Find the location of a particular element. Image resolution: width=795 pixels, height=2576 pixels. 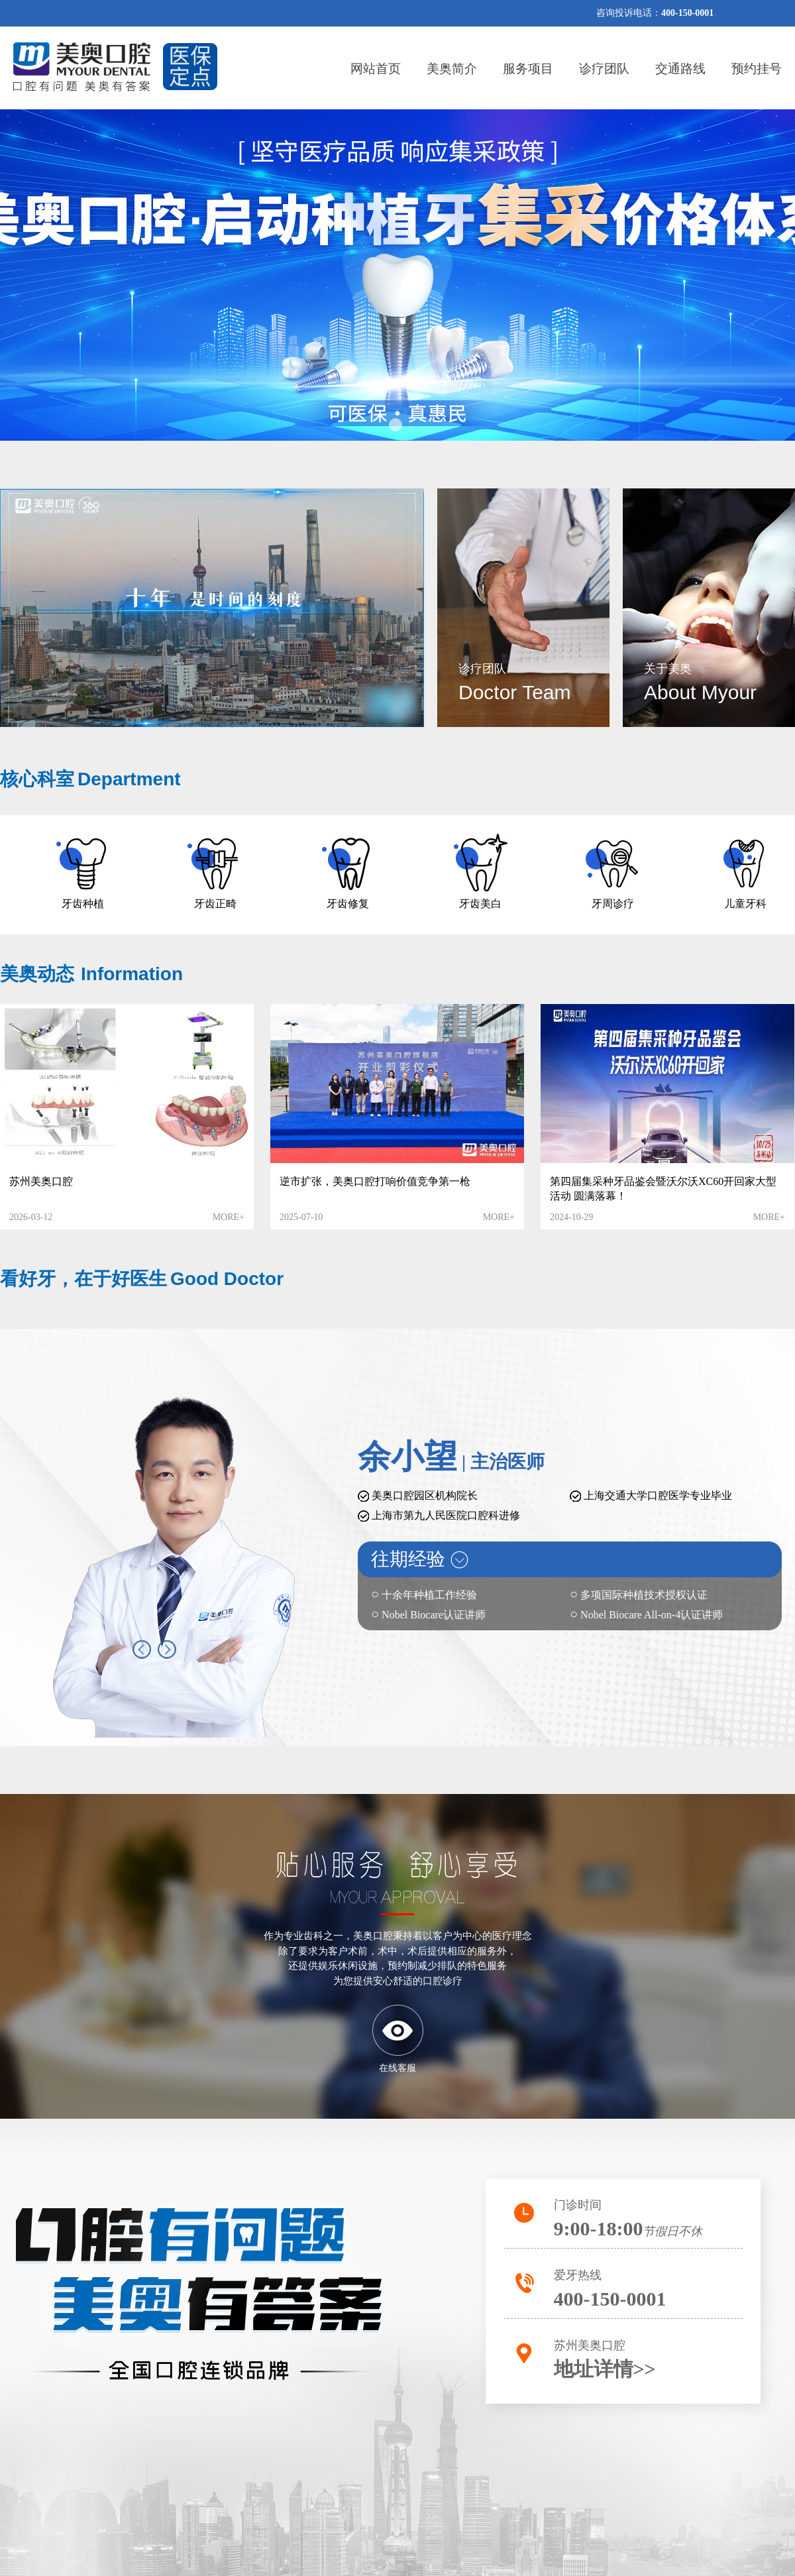

预约挂号 is located at coordinates (756, 69).